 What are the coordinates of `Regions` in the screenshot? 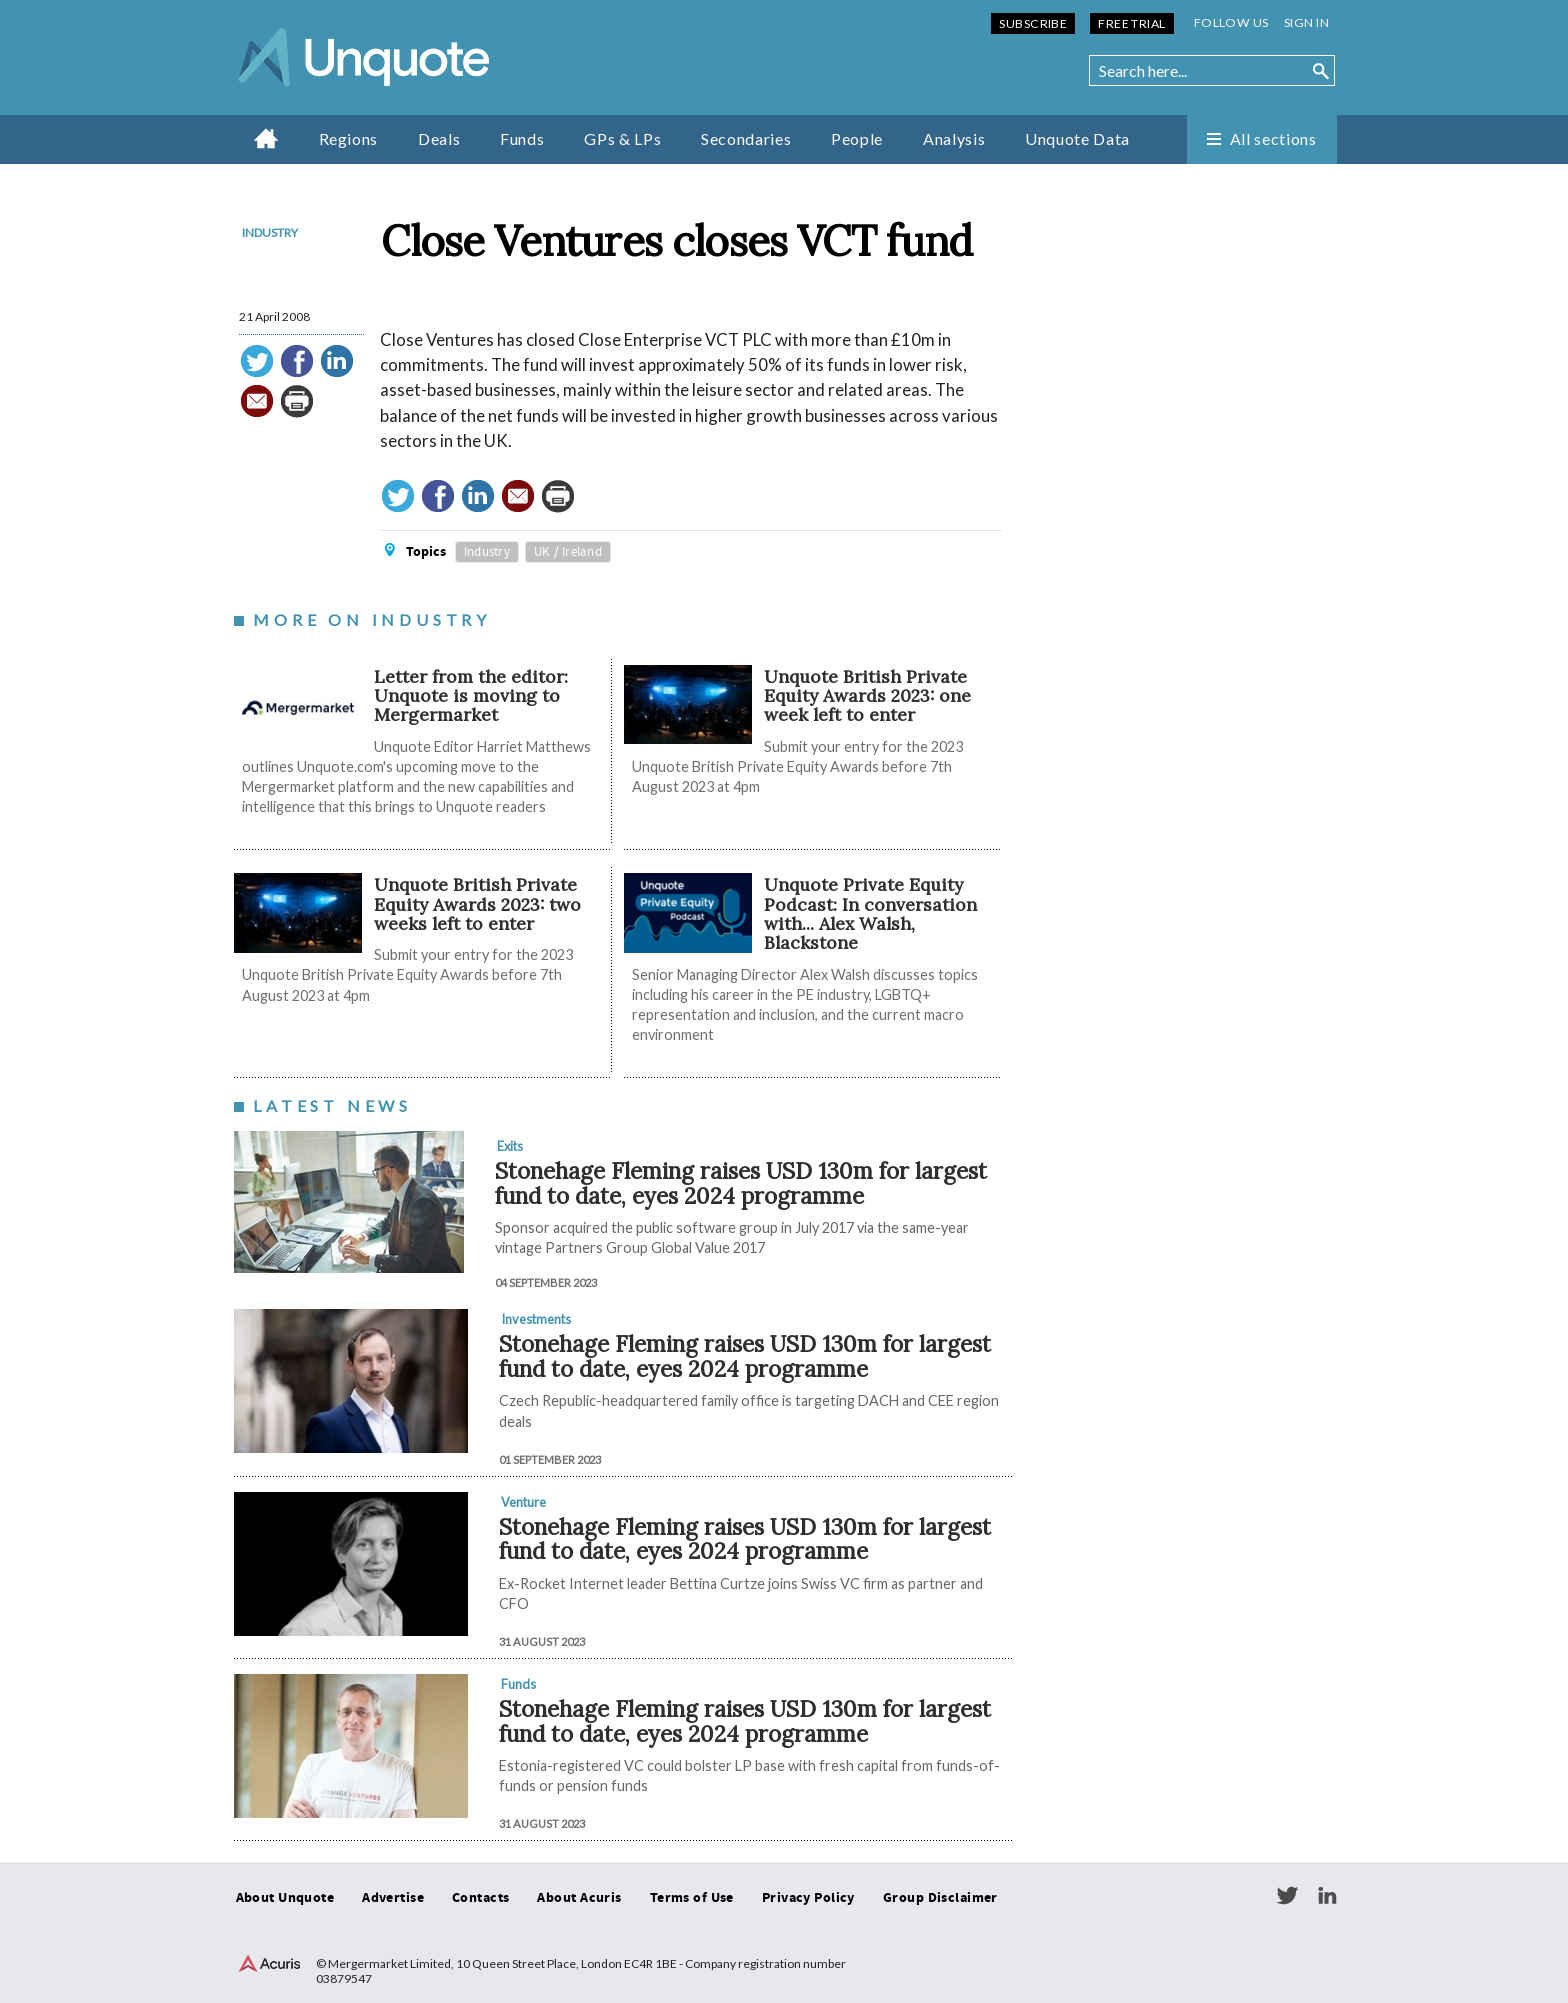 It's located at (348, 138).